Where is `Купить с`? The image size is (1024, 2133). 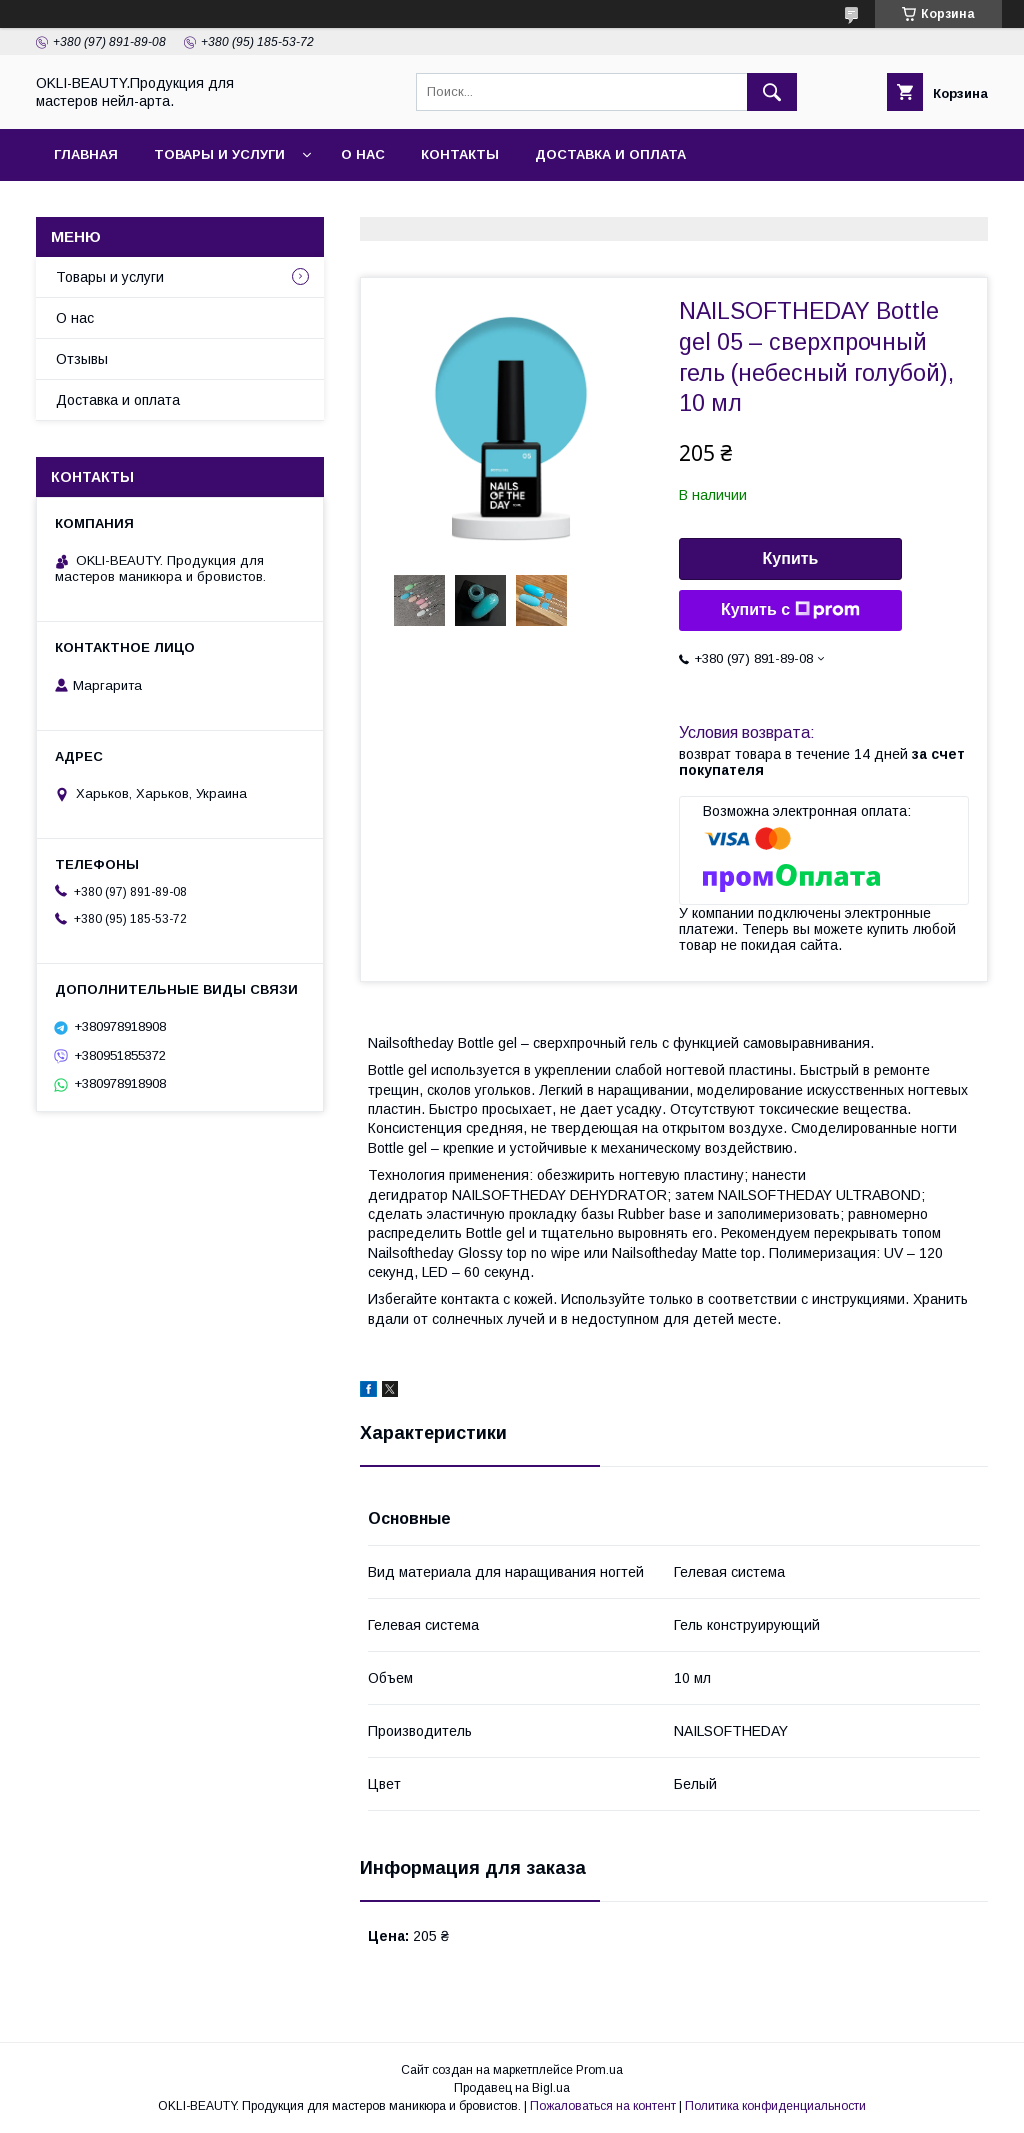
Купить с is located at coordinates (790, 610).